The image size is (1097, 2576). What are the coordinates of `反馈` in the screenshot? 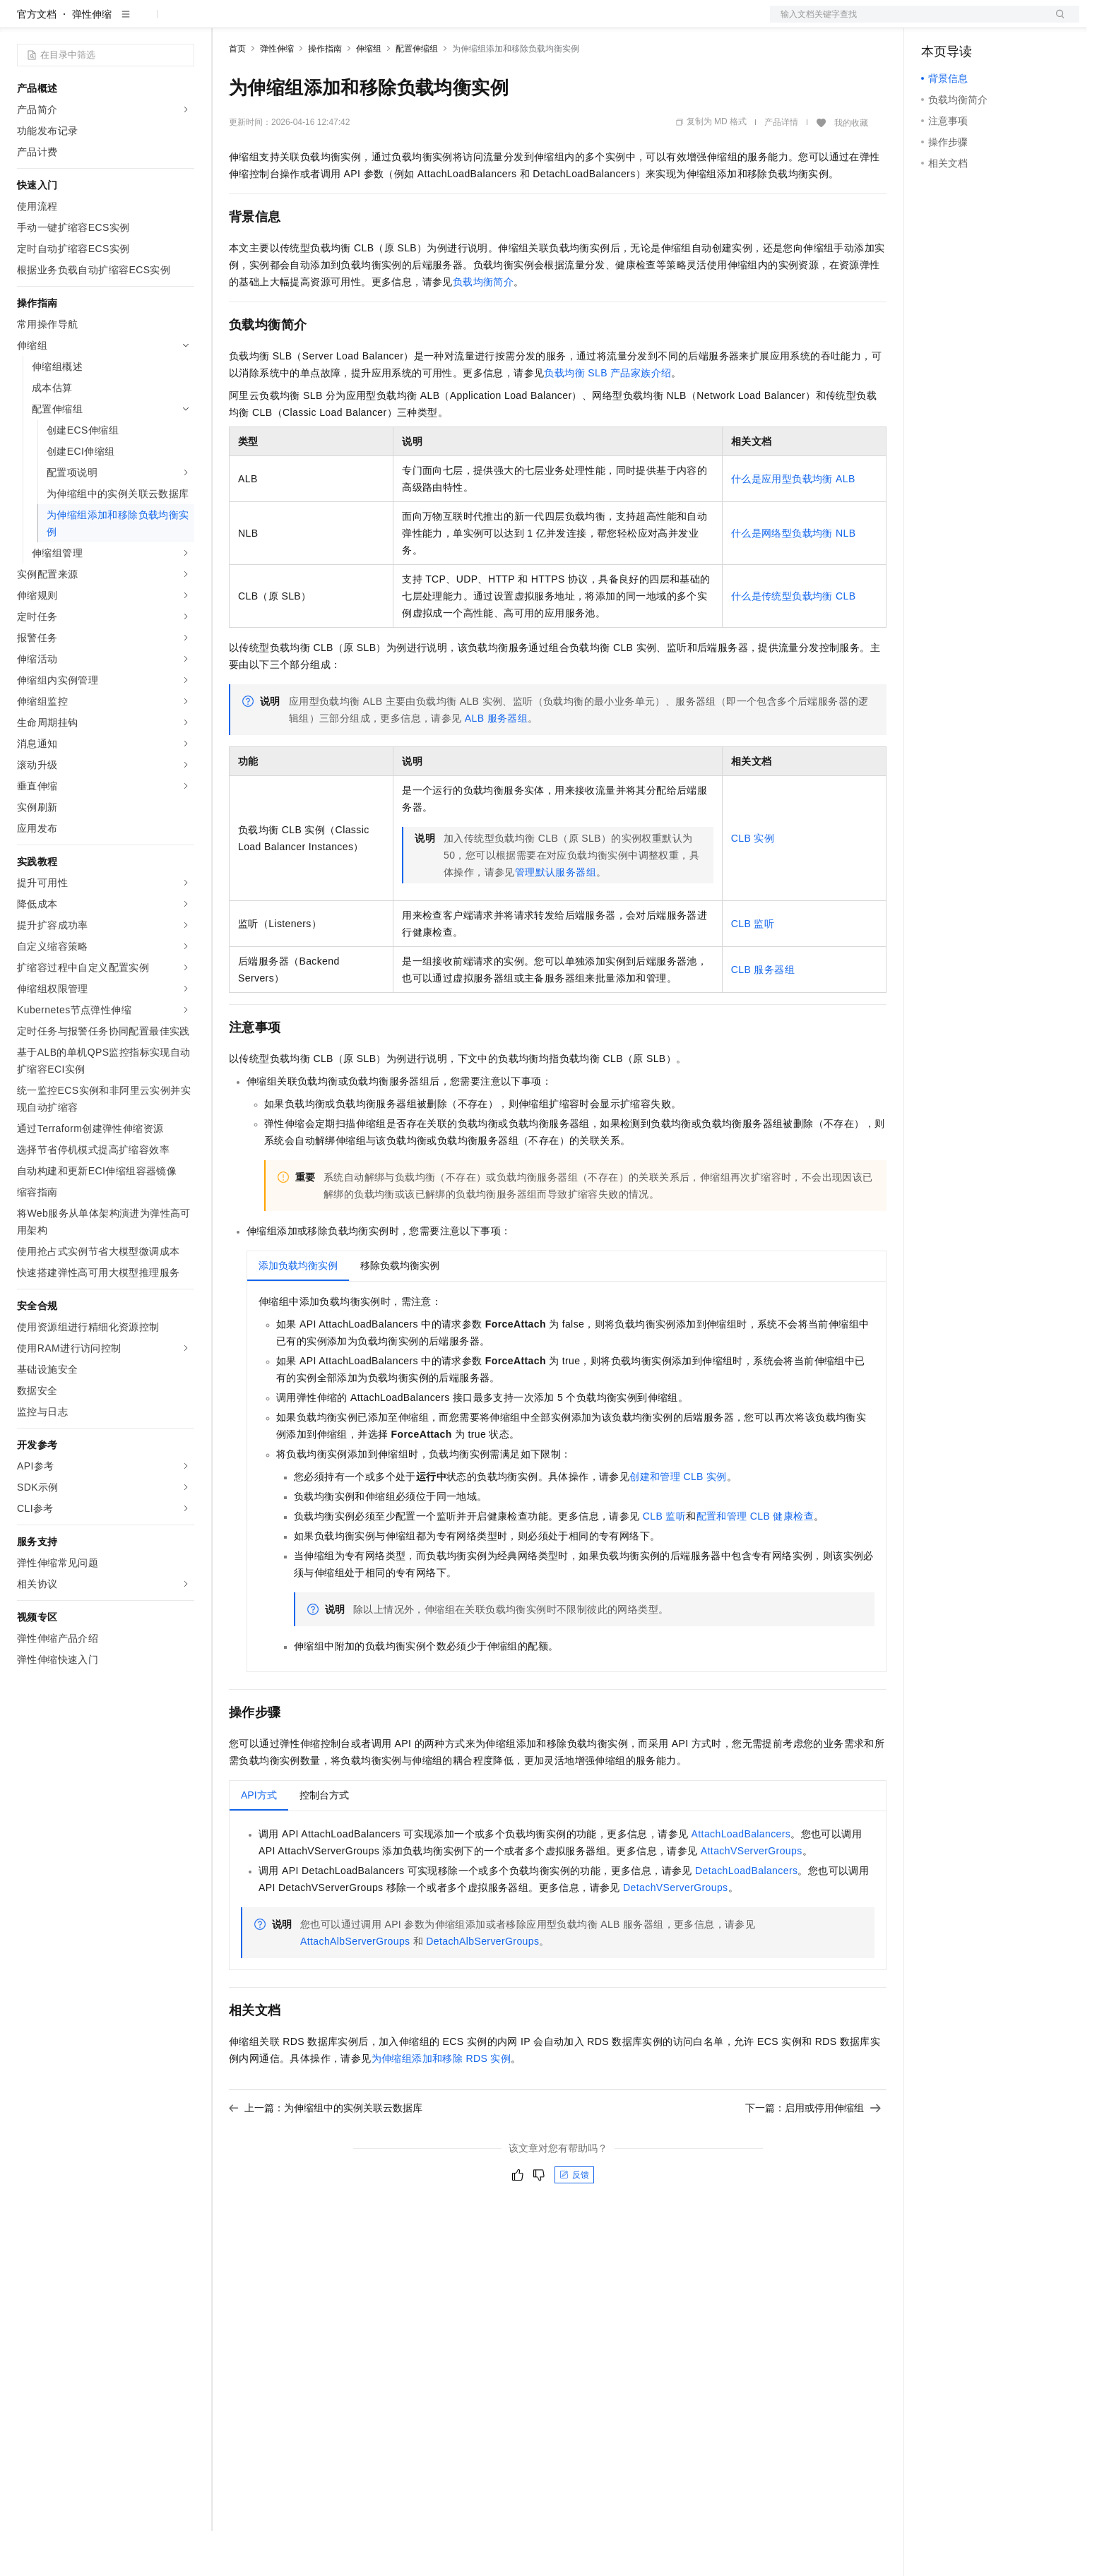 It's located at (574, 2220).